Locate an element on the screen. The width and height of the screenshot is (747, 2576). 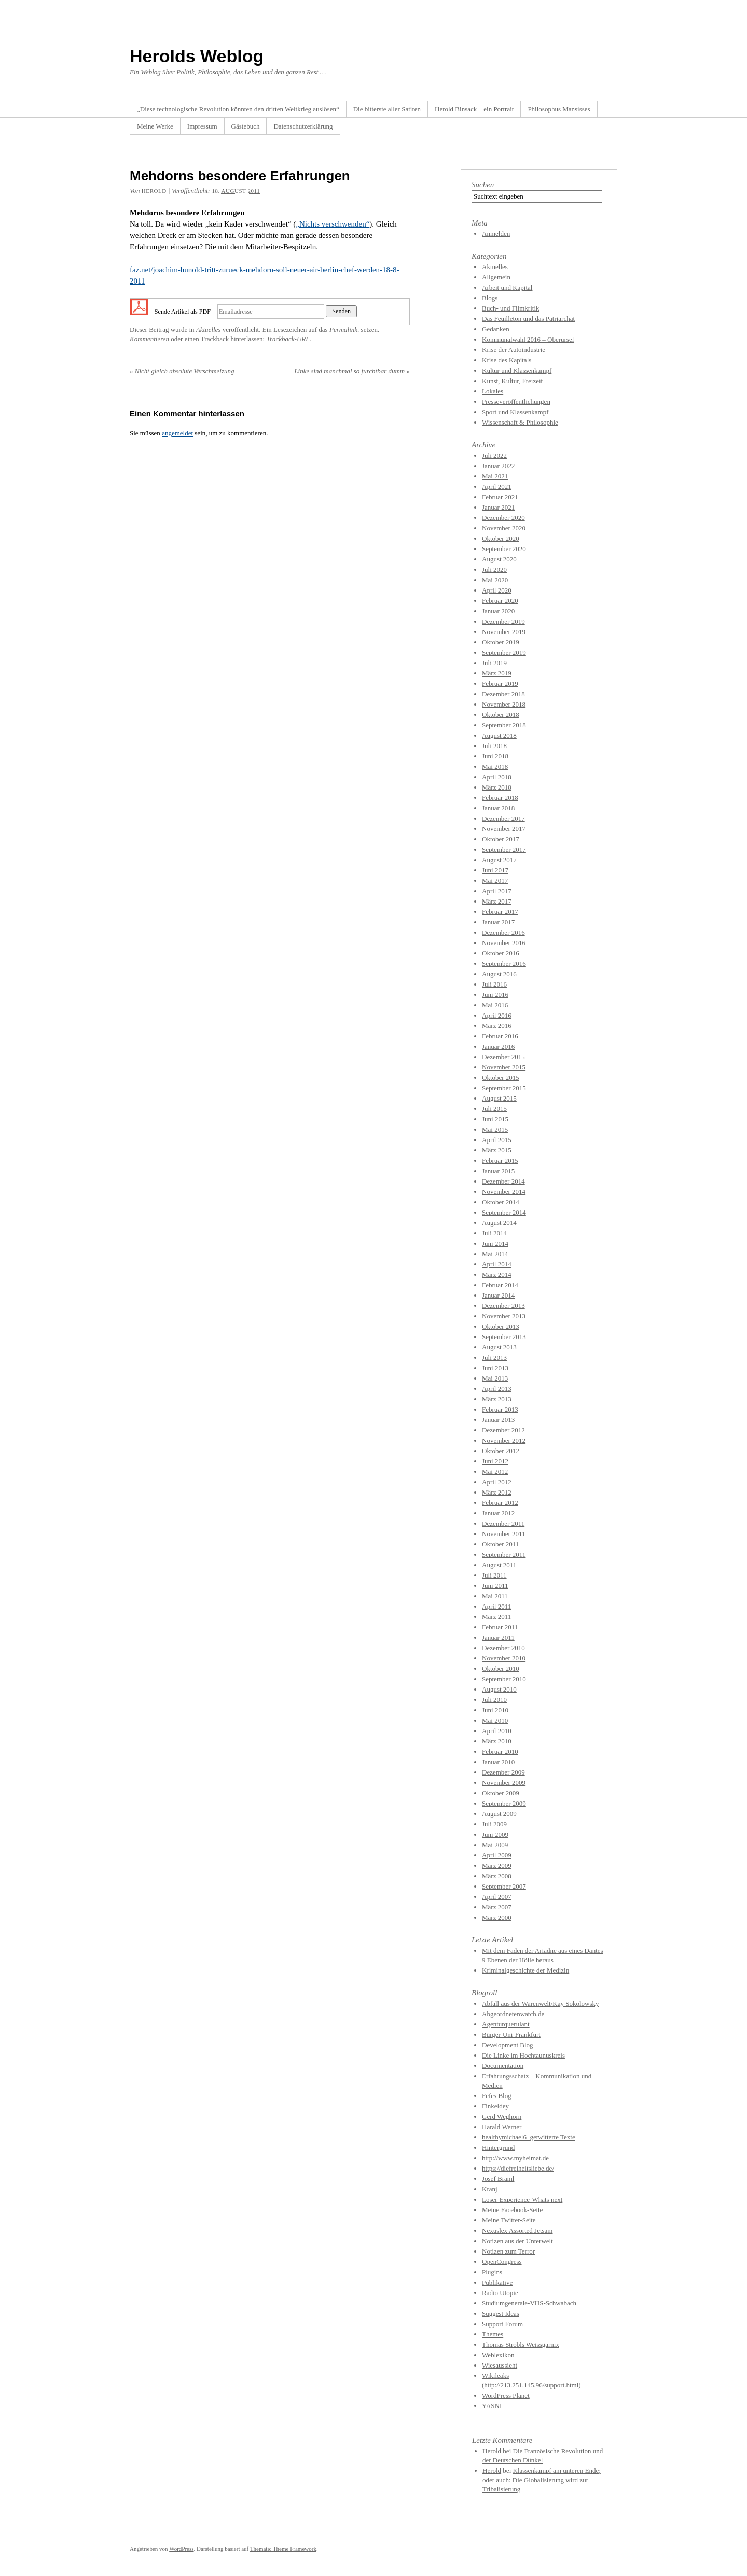
August 2020 is located at coordinates (499, 559).